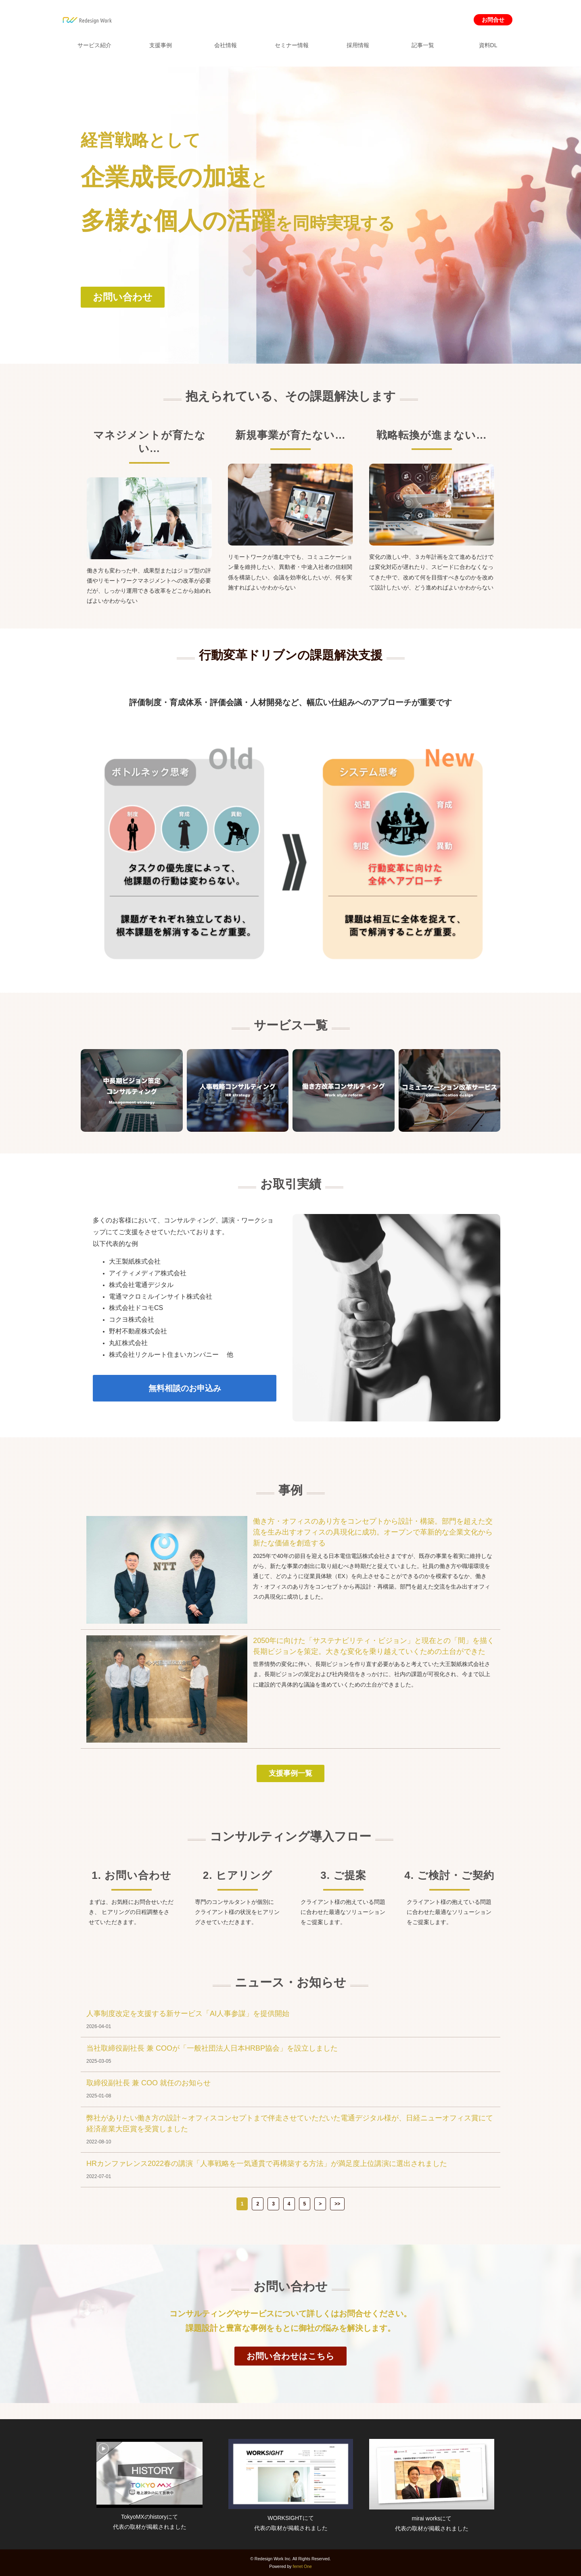  What do you see at coordinates (184, 1388) in the screenshot?
I see `無料相談のお申込み` at bounding box center [184, 1388].